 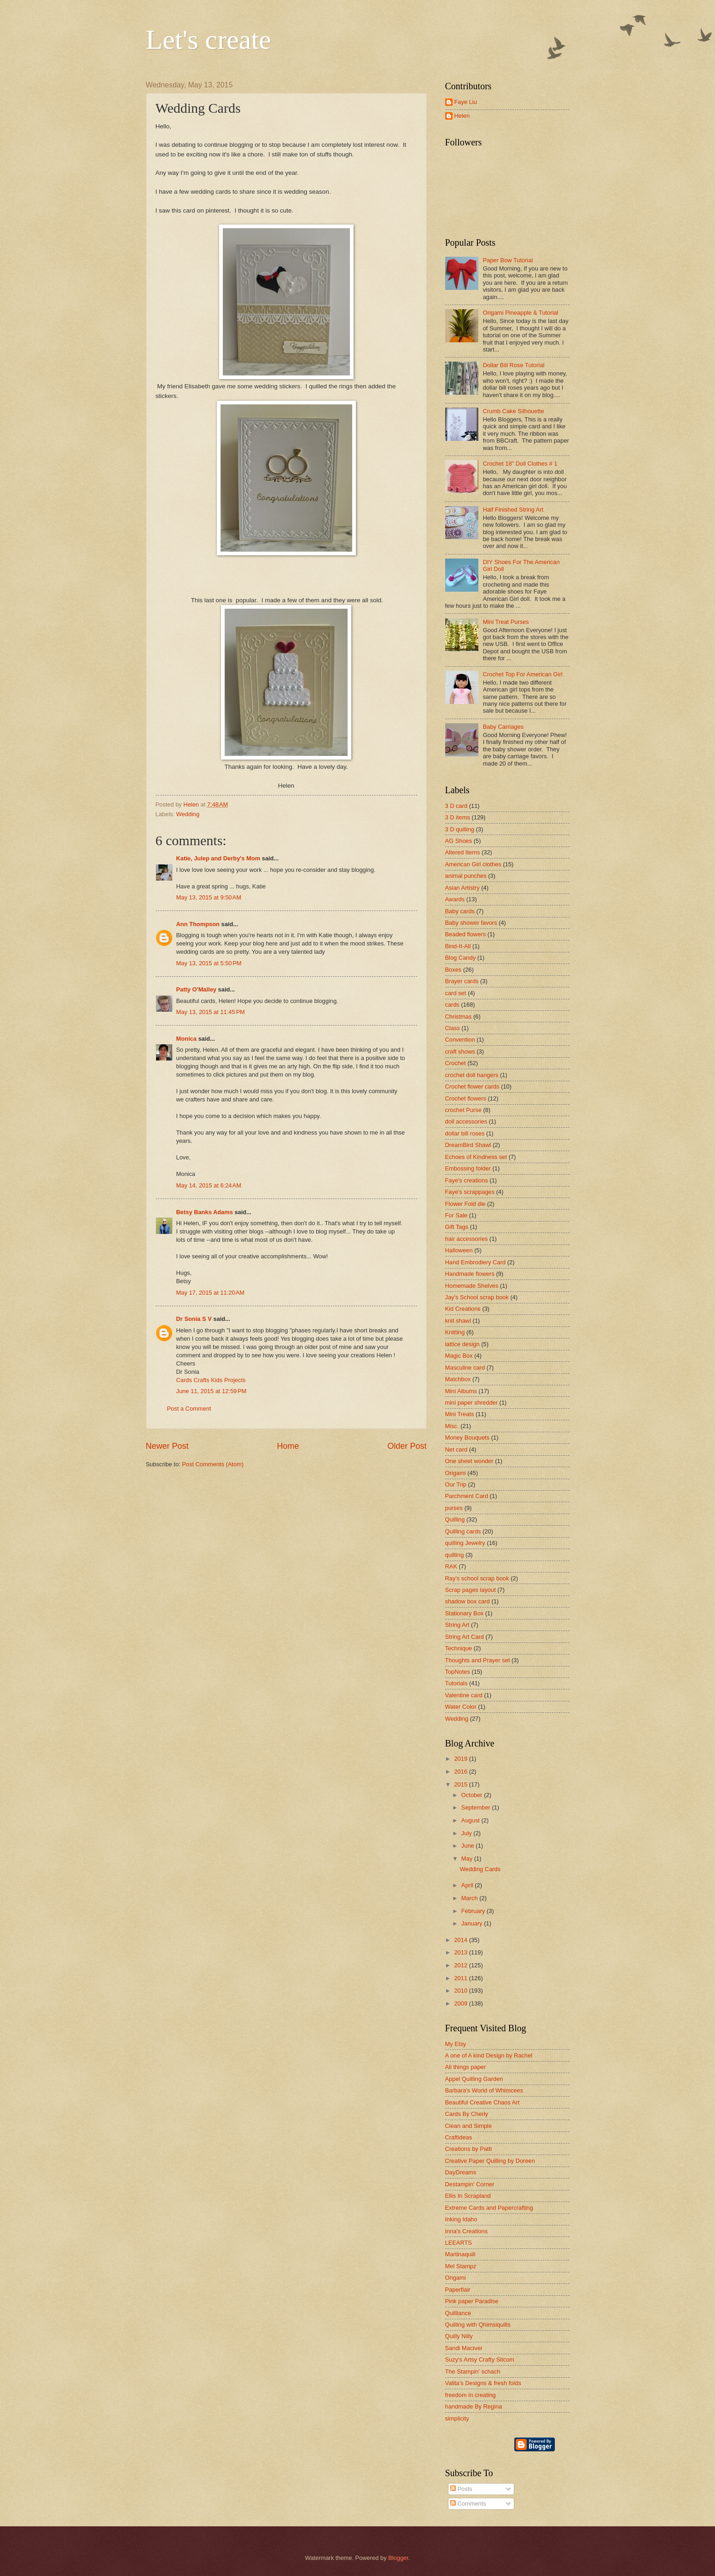 I want to click on 3 D quilling, so click(x=460, y=829).